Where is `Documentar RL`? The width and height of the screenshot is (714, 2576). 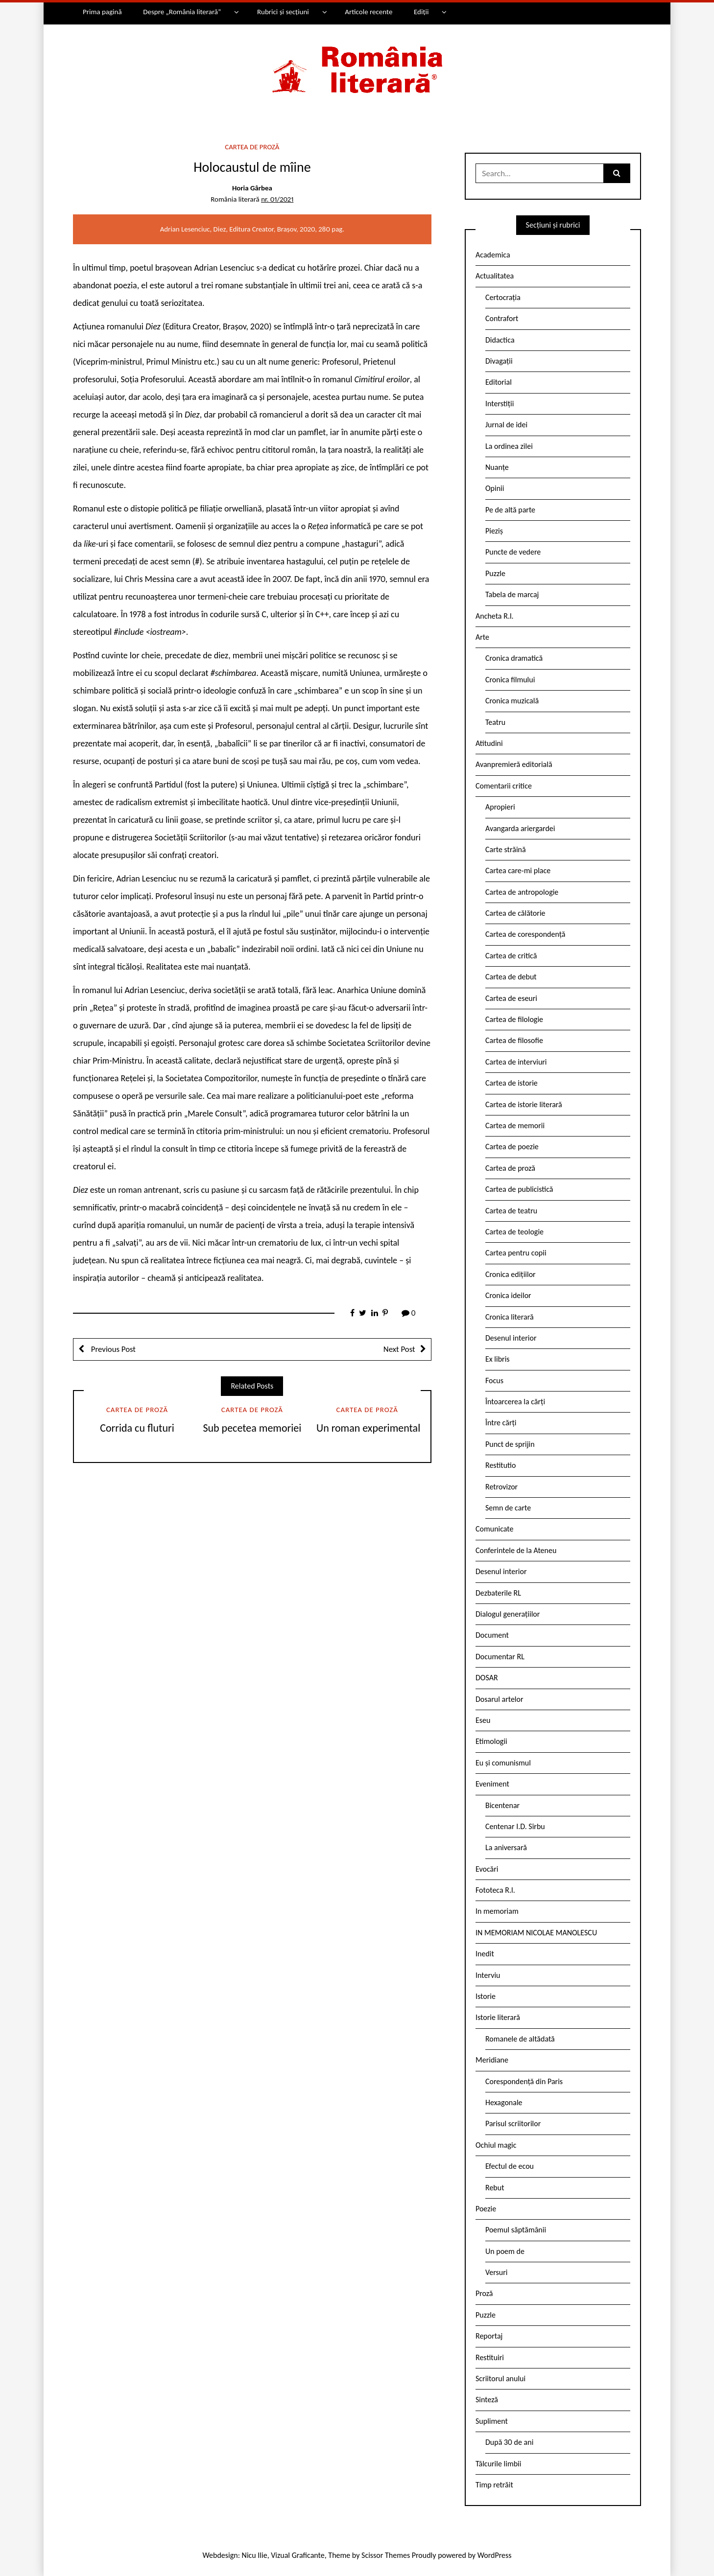 Documentar RL is located at coordinates (500, 1656).